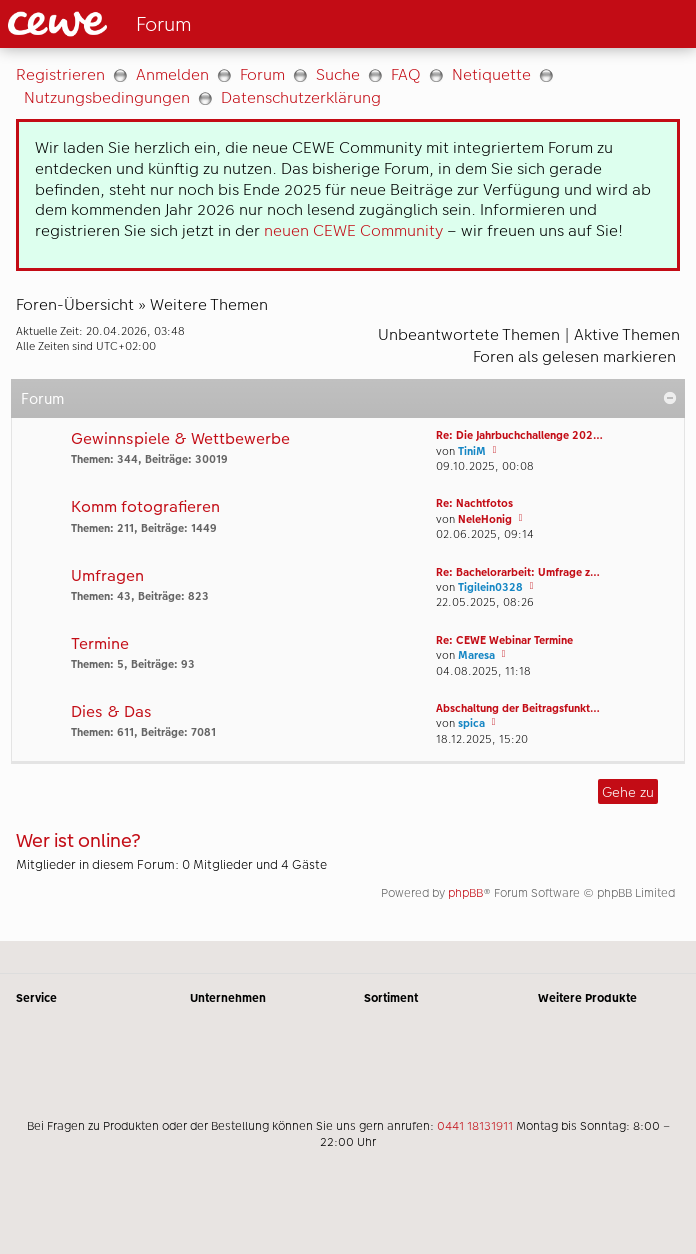 The height and width of the screenshot is (1254, 696). I want to click on neuen CEWE Community, so click(353, 230).